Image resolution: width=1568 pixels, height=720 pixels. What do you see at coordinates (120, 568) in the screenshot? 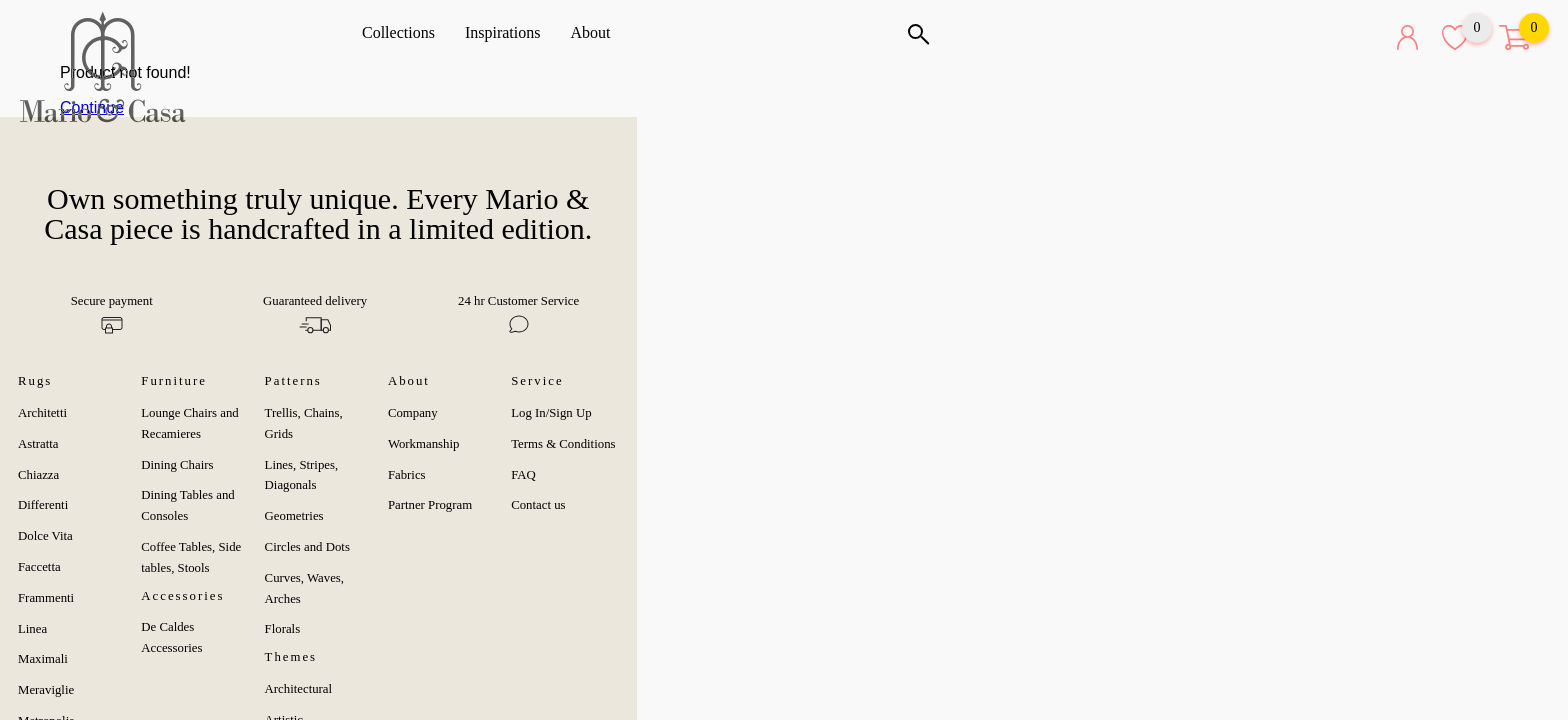
I see `Frammenti` at bounding box center [120, 568].